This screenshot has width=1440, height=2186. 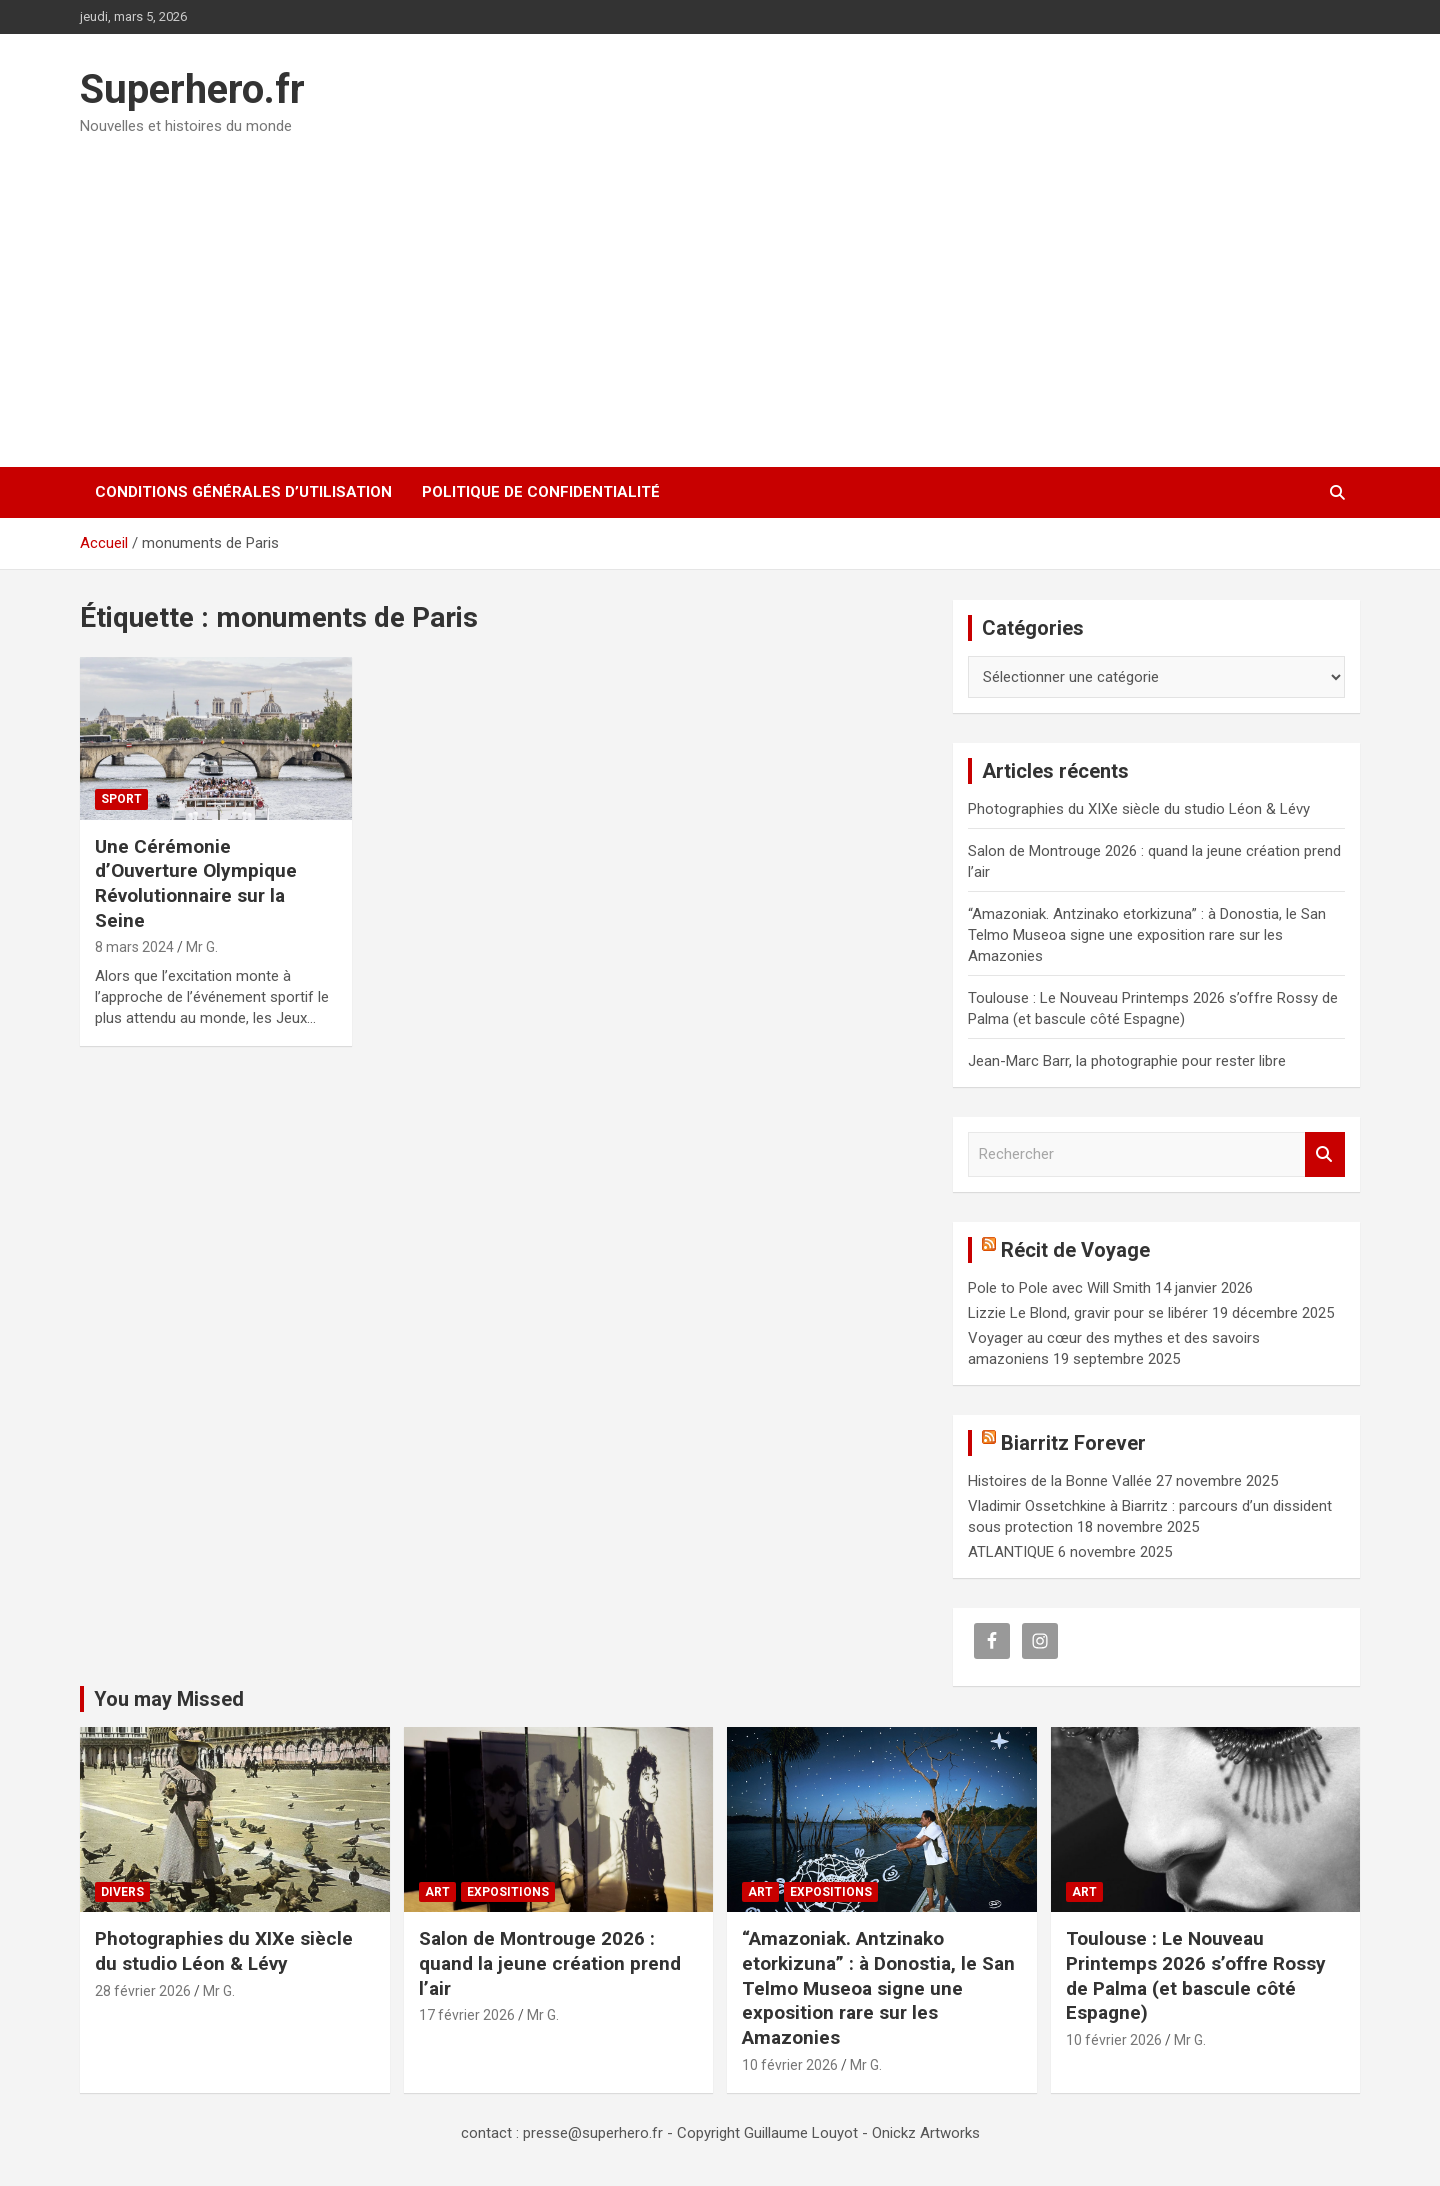 What do you see at coordinates (134, 947) in the screenshot?
I see `8 mars 2024` at bounding box center [134, 947].